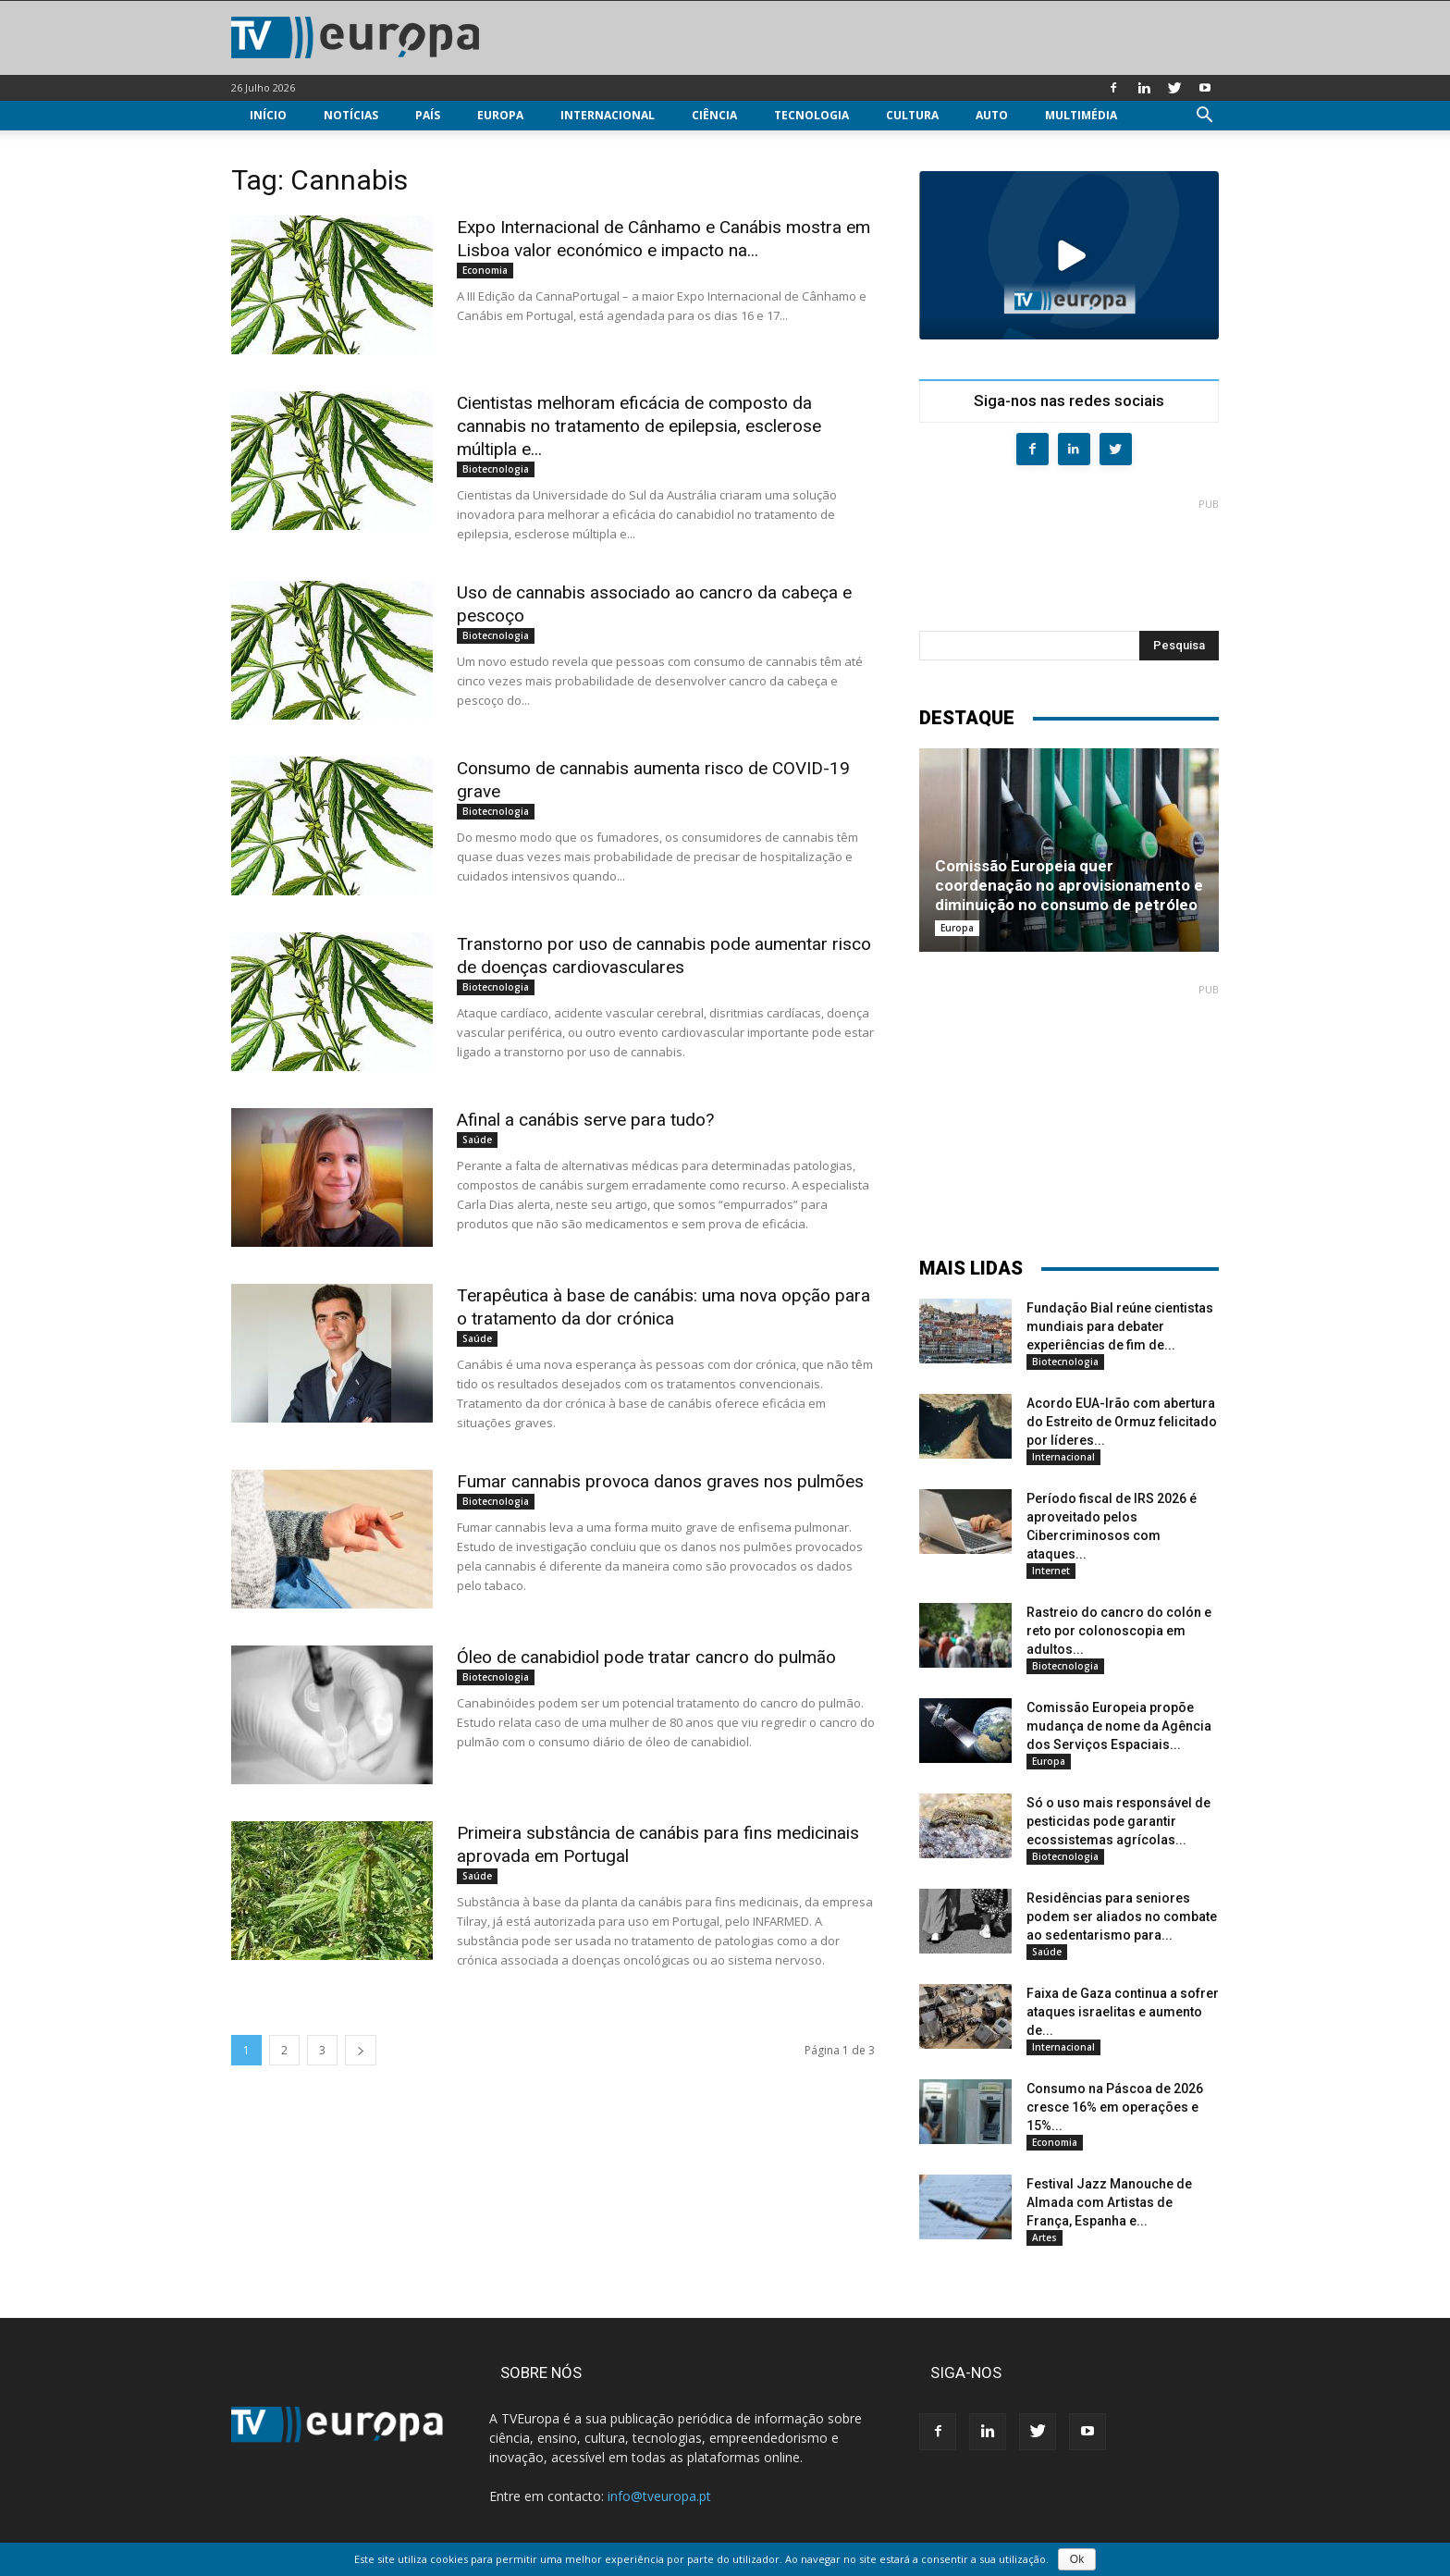 This screenshot has height=2576, width=1450. Describe the element at coordinates (1081, 115) in the screenshot. I see `Multimédia` at that location.